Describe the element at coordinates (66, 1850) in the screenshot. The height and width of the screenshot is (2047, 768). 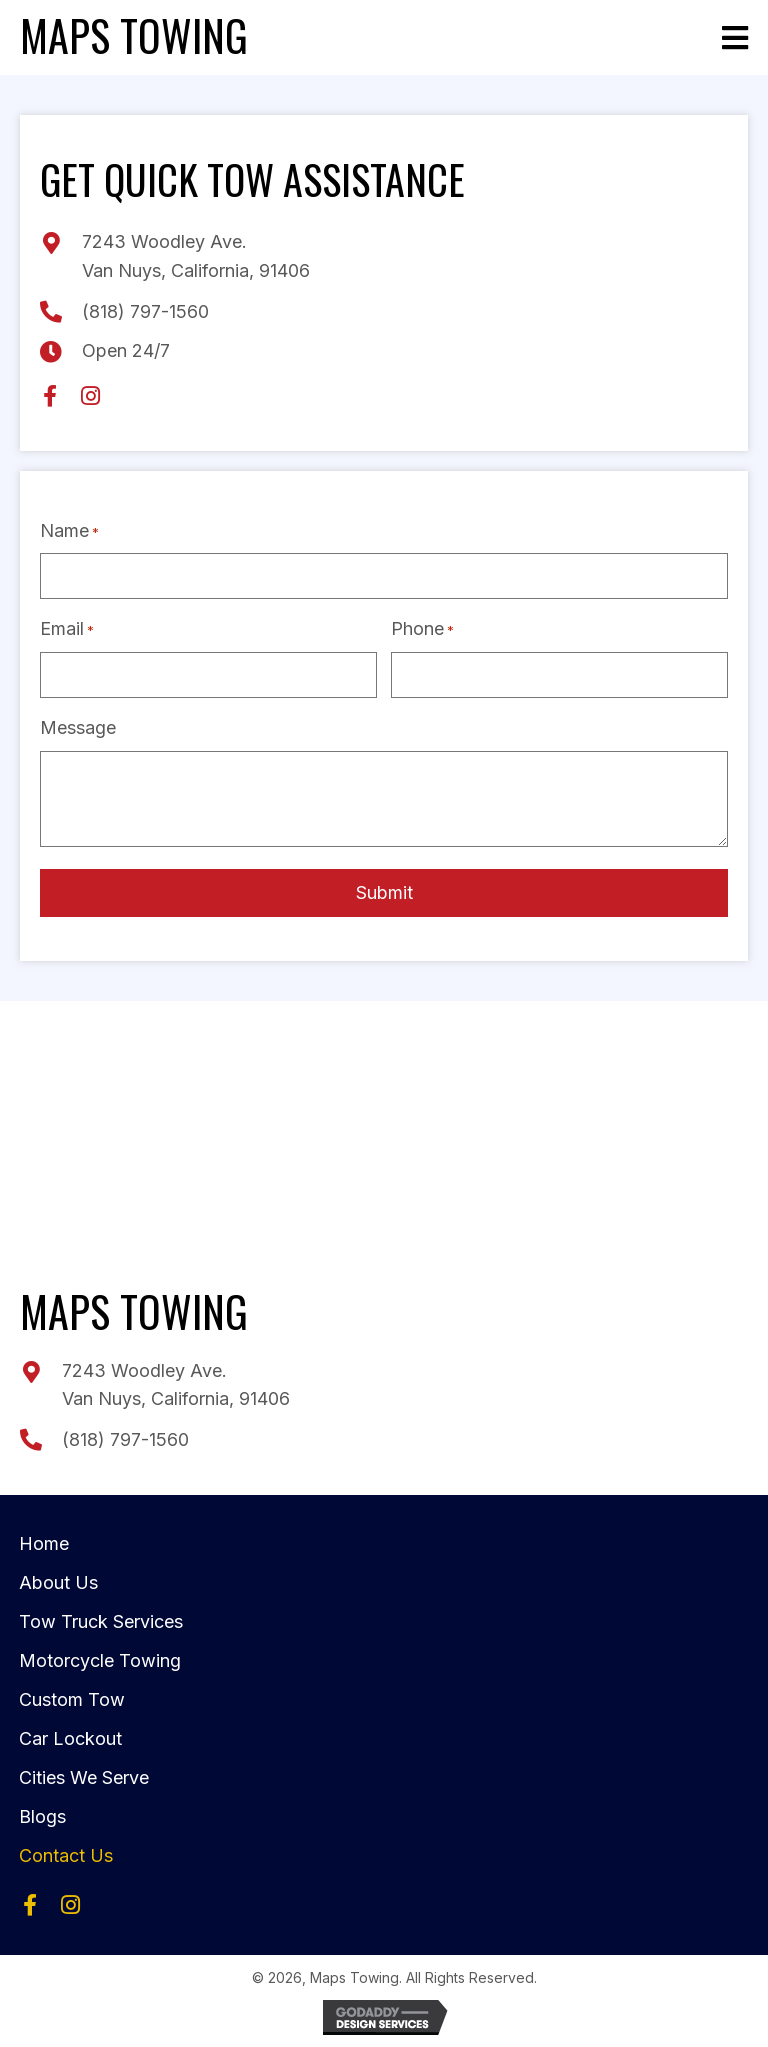
I see `Contact Us` at that location.